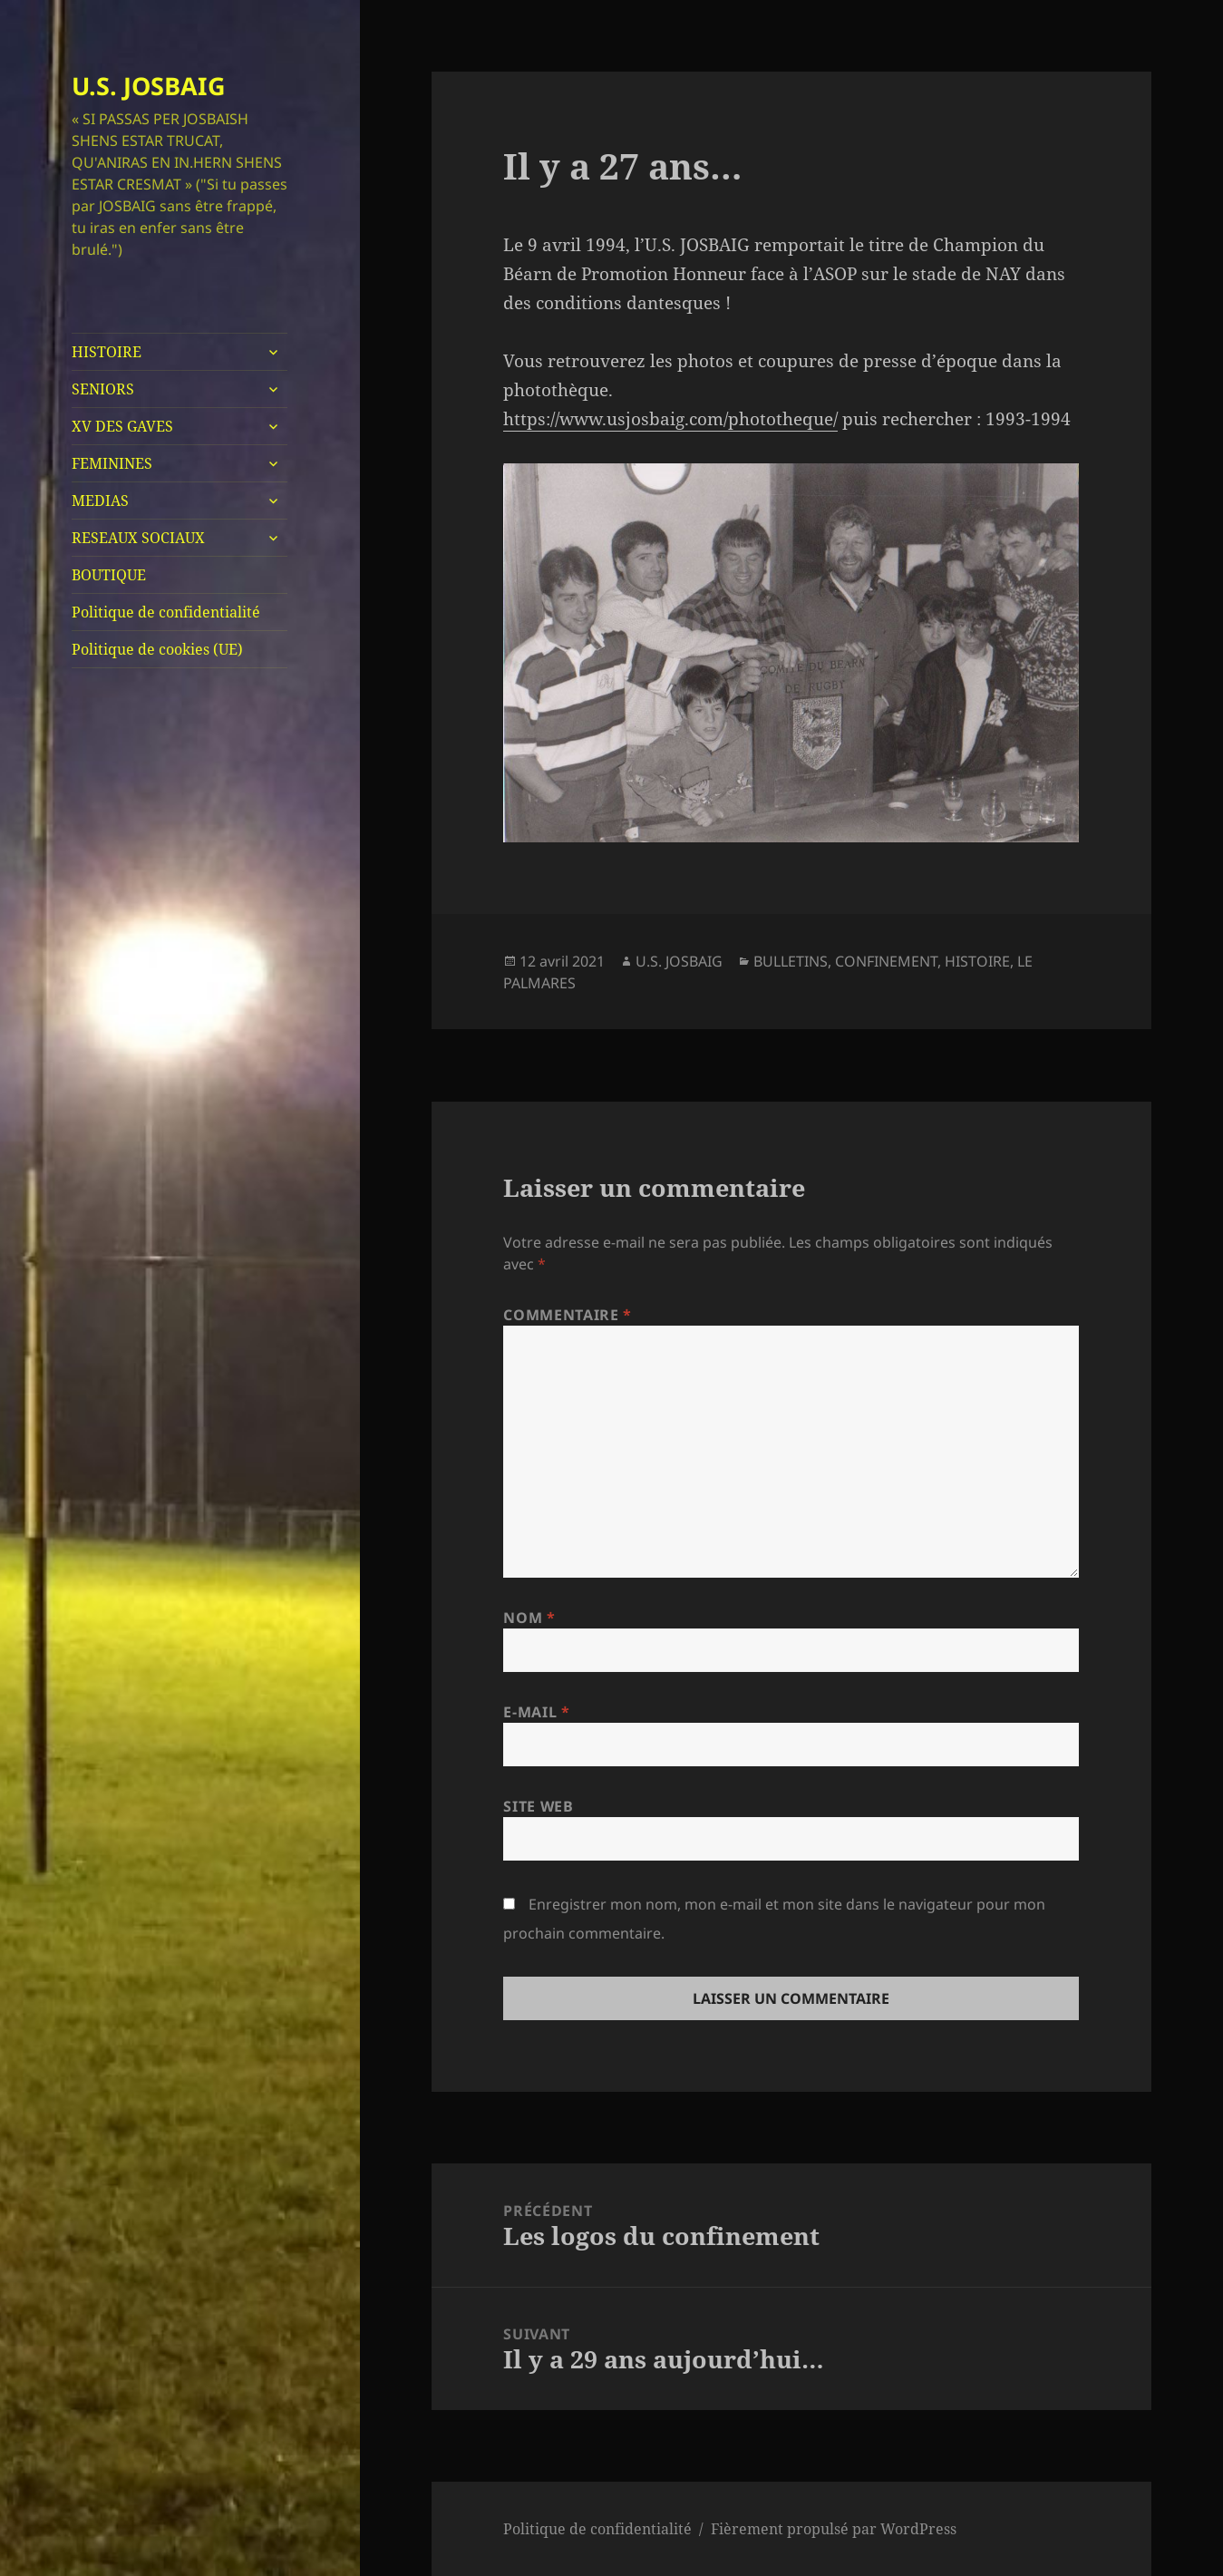  I want to click on RESEAUX SOCIAUX, so click(138, 538).